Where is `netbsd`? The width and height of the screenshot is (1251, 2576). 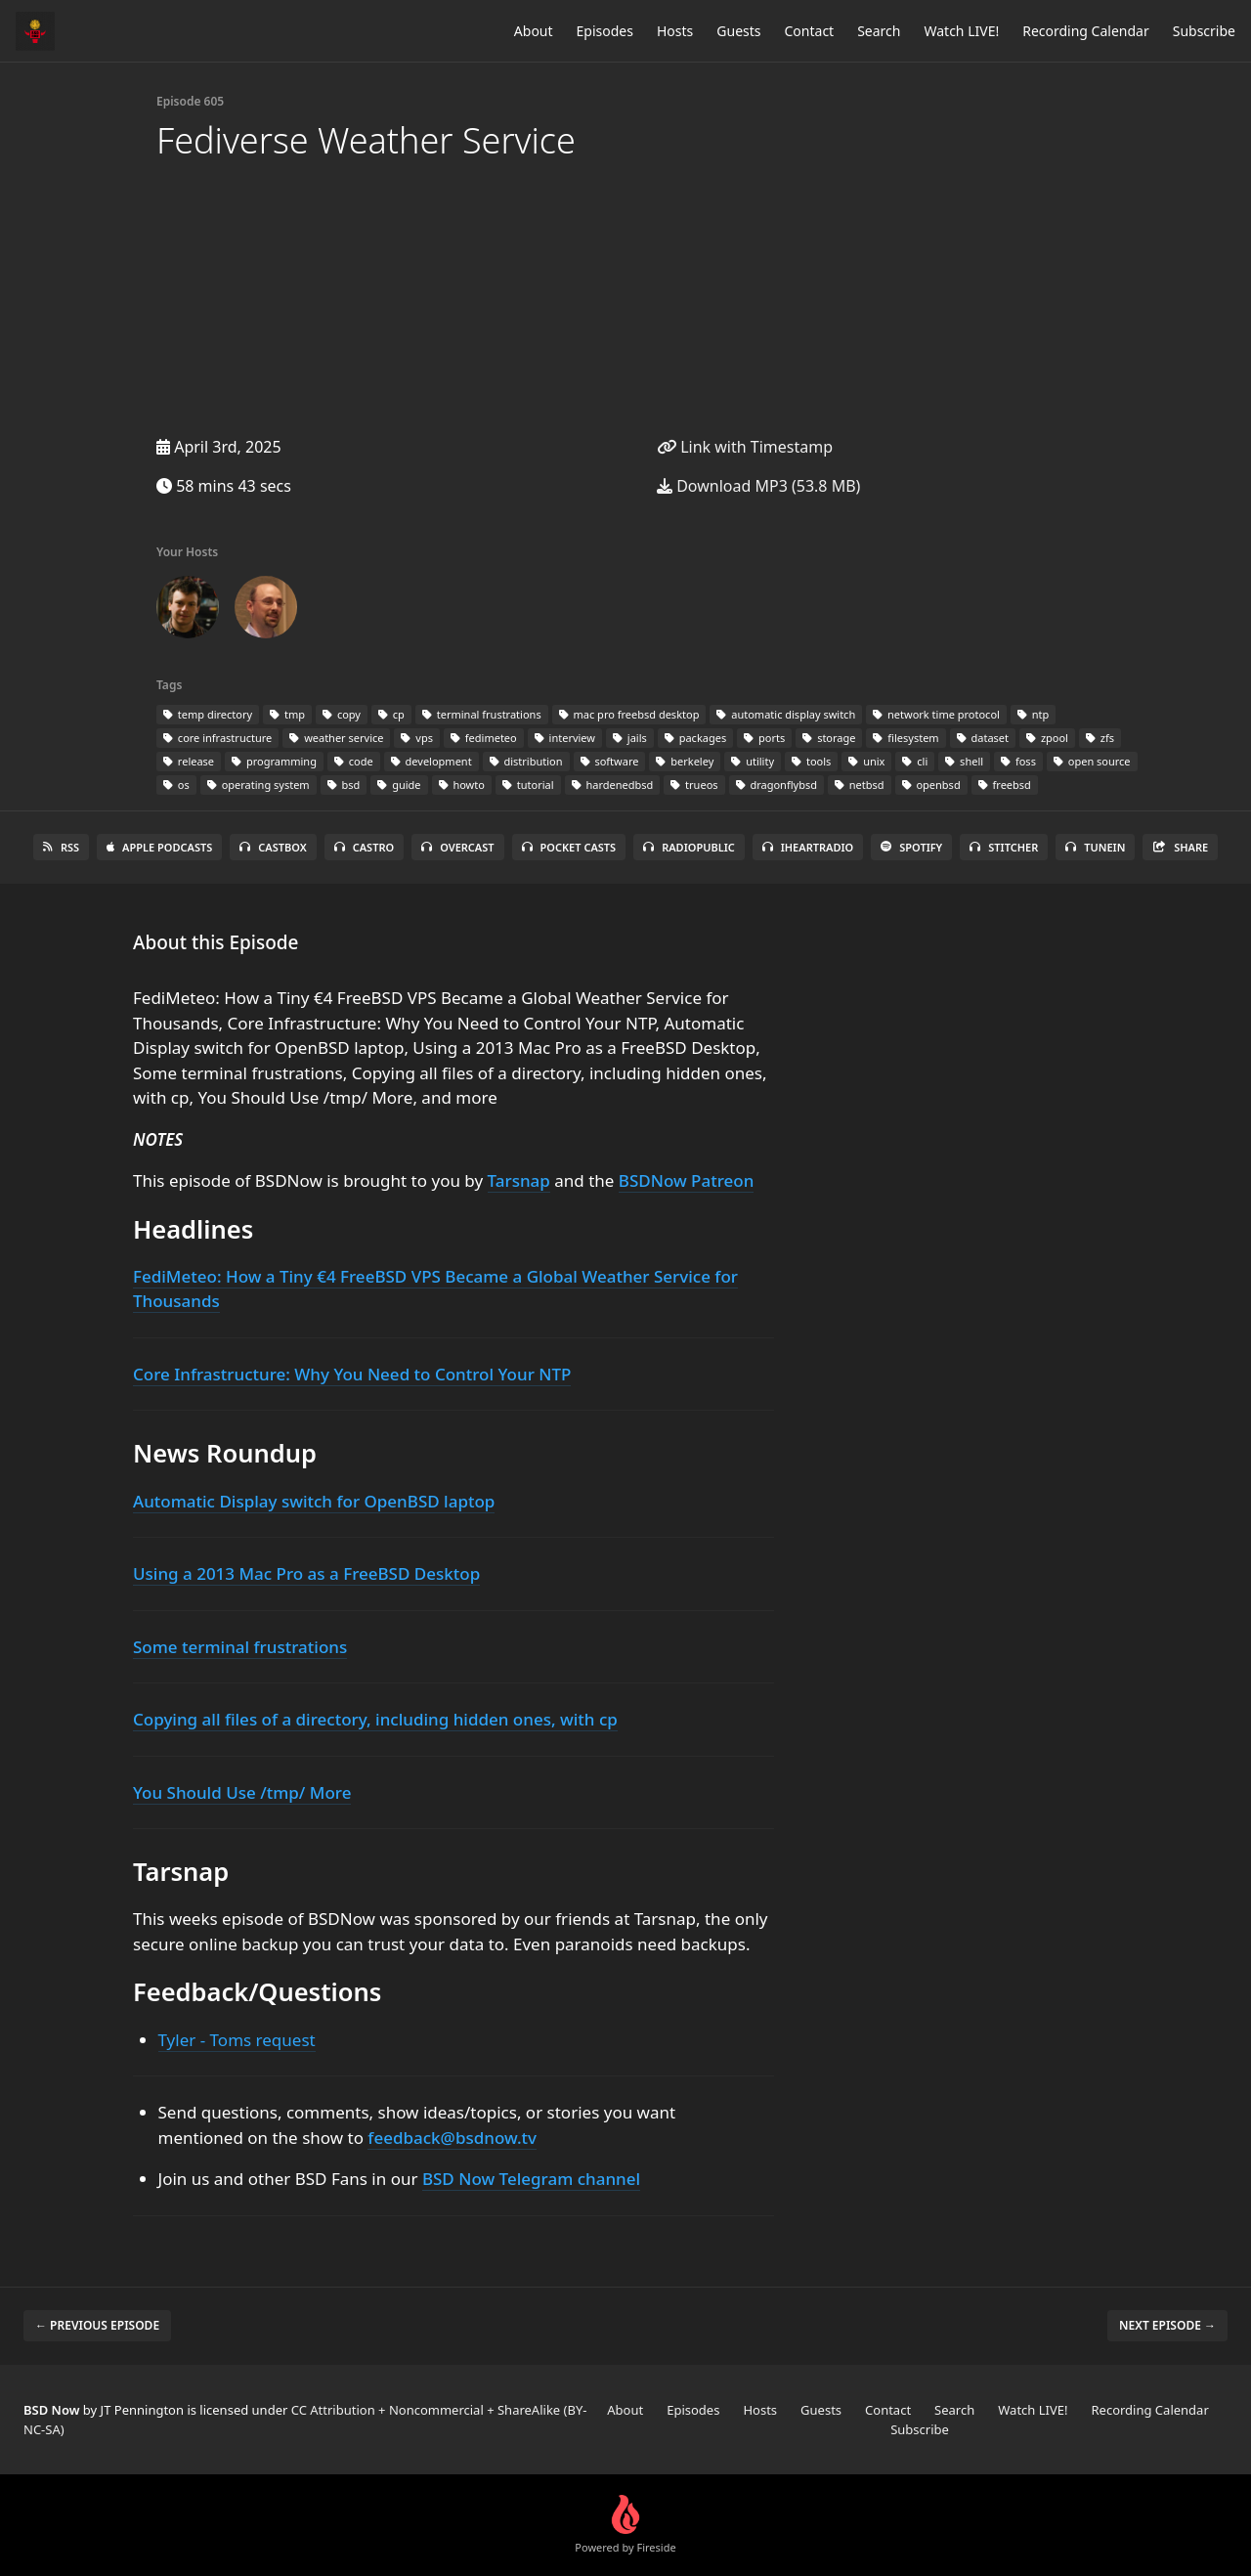
netbsd is located at coordinates (859, 784).